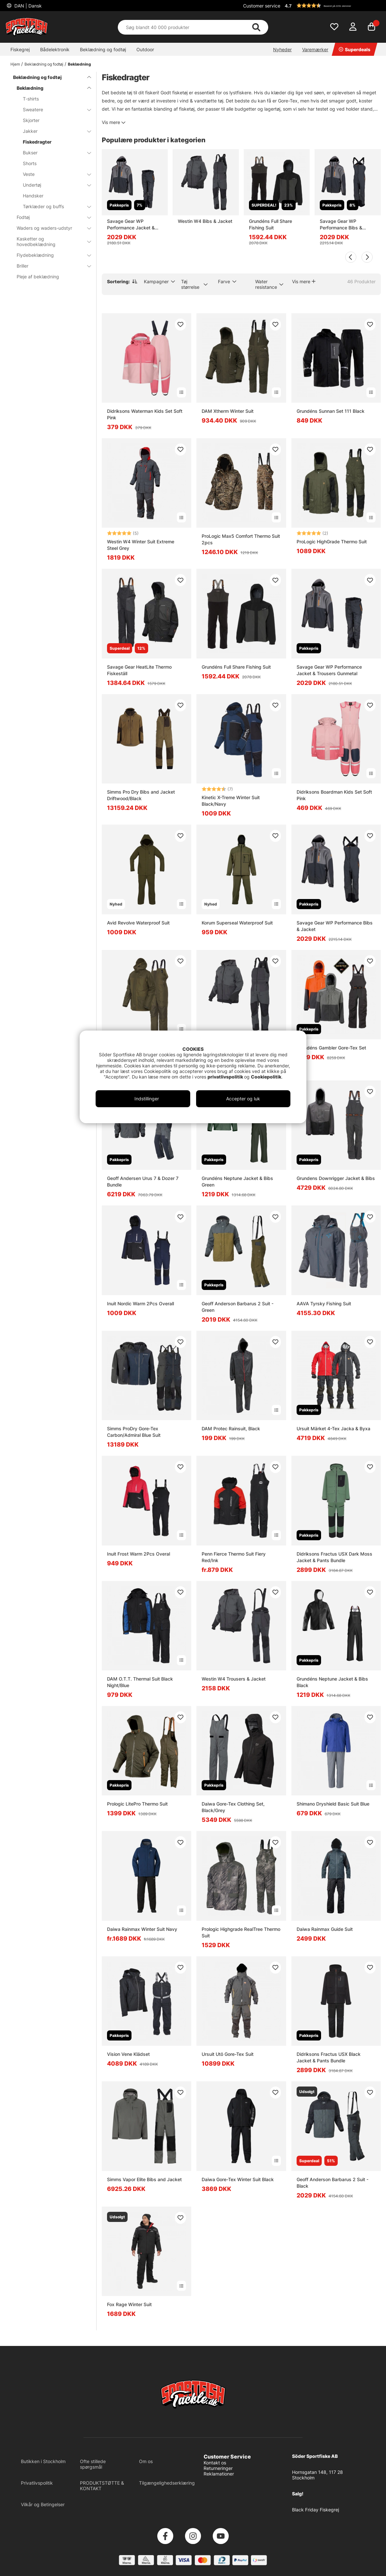 The image size is (386, 2576). Describe the element at coordinates (218, 2468) in the screenshot. I see `Returneringer` at that location.